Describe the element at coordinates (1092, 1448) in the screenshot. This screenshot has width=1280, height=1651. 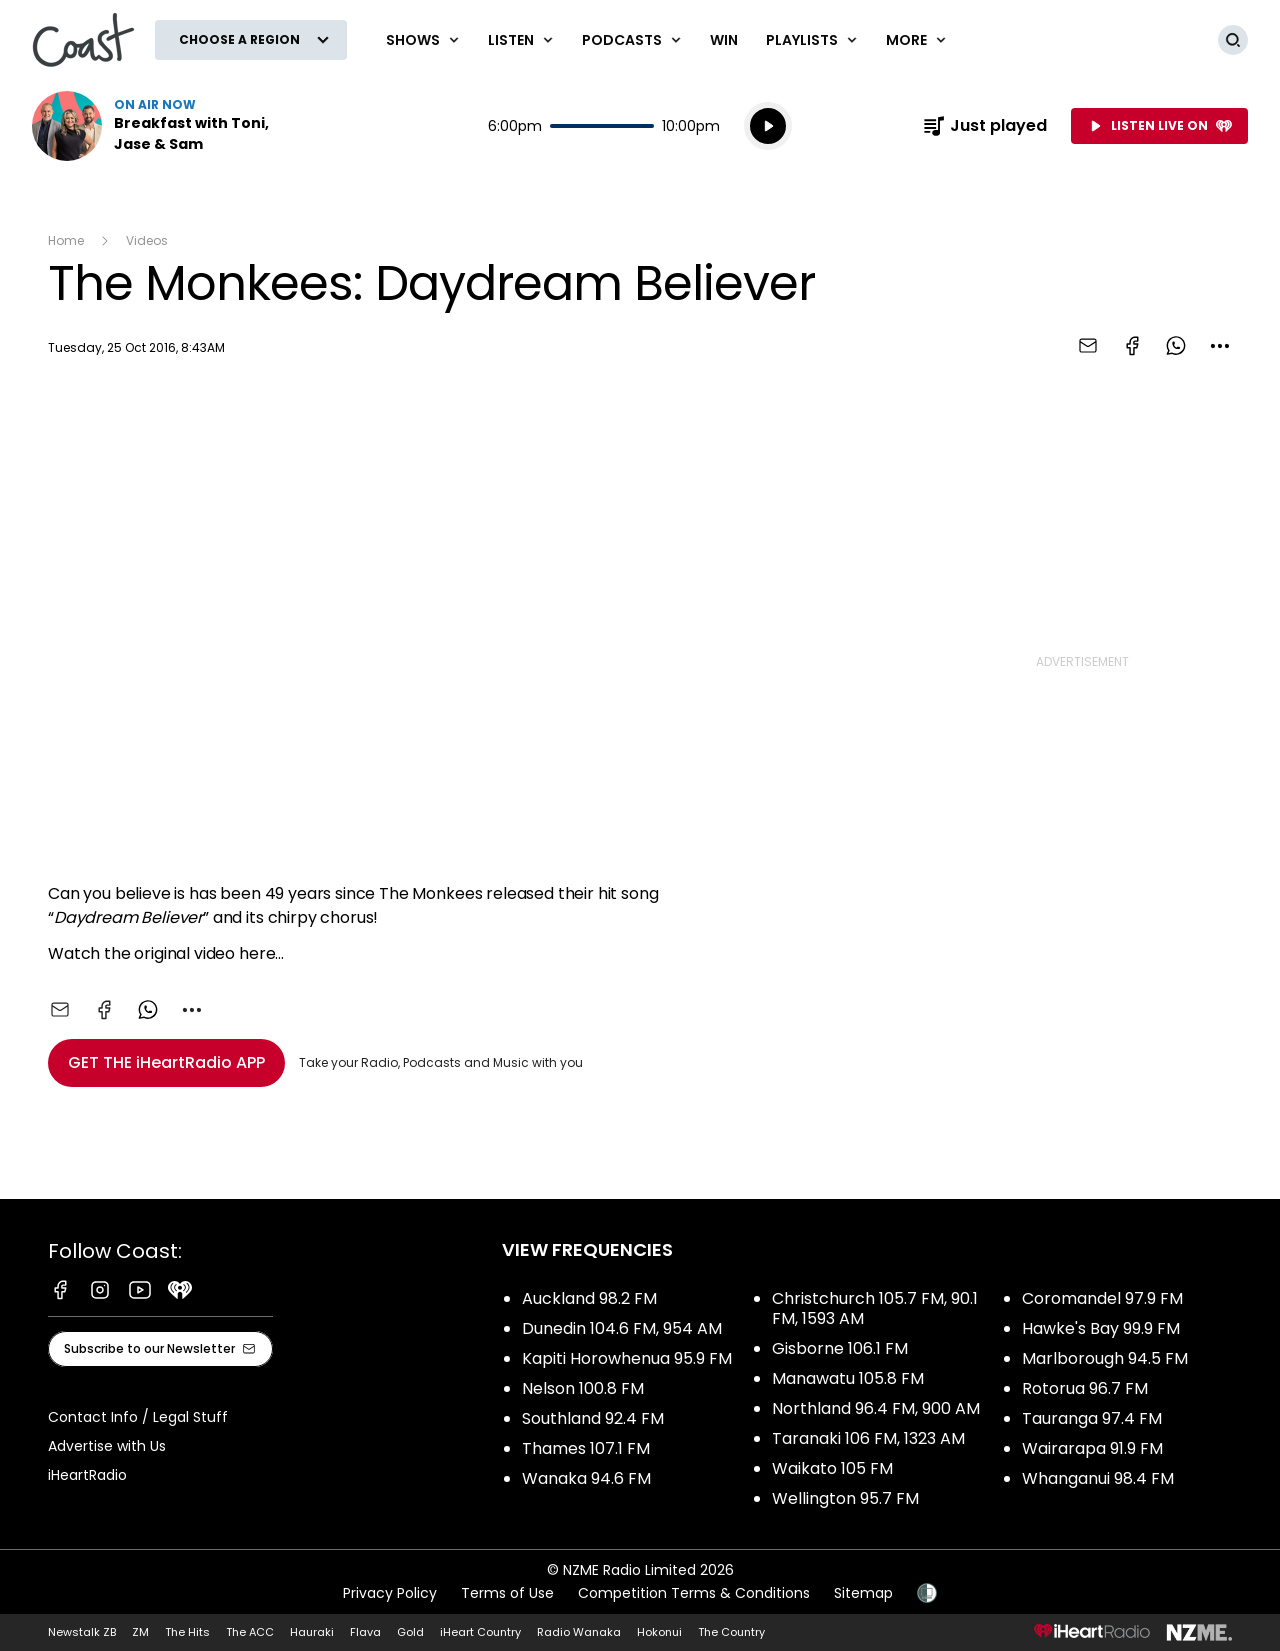
I see `Wairarapa 91.9 FM` at that location.